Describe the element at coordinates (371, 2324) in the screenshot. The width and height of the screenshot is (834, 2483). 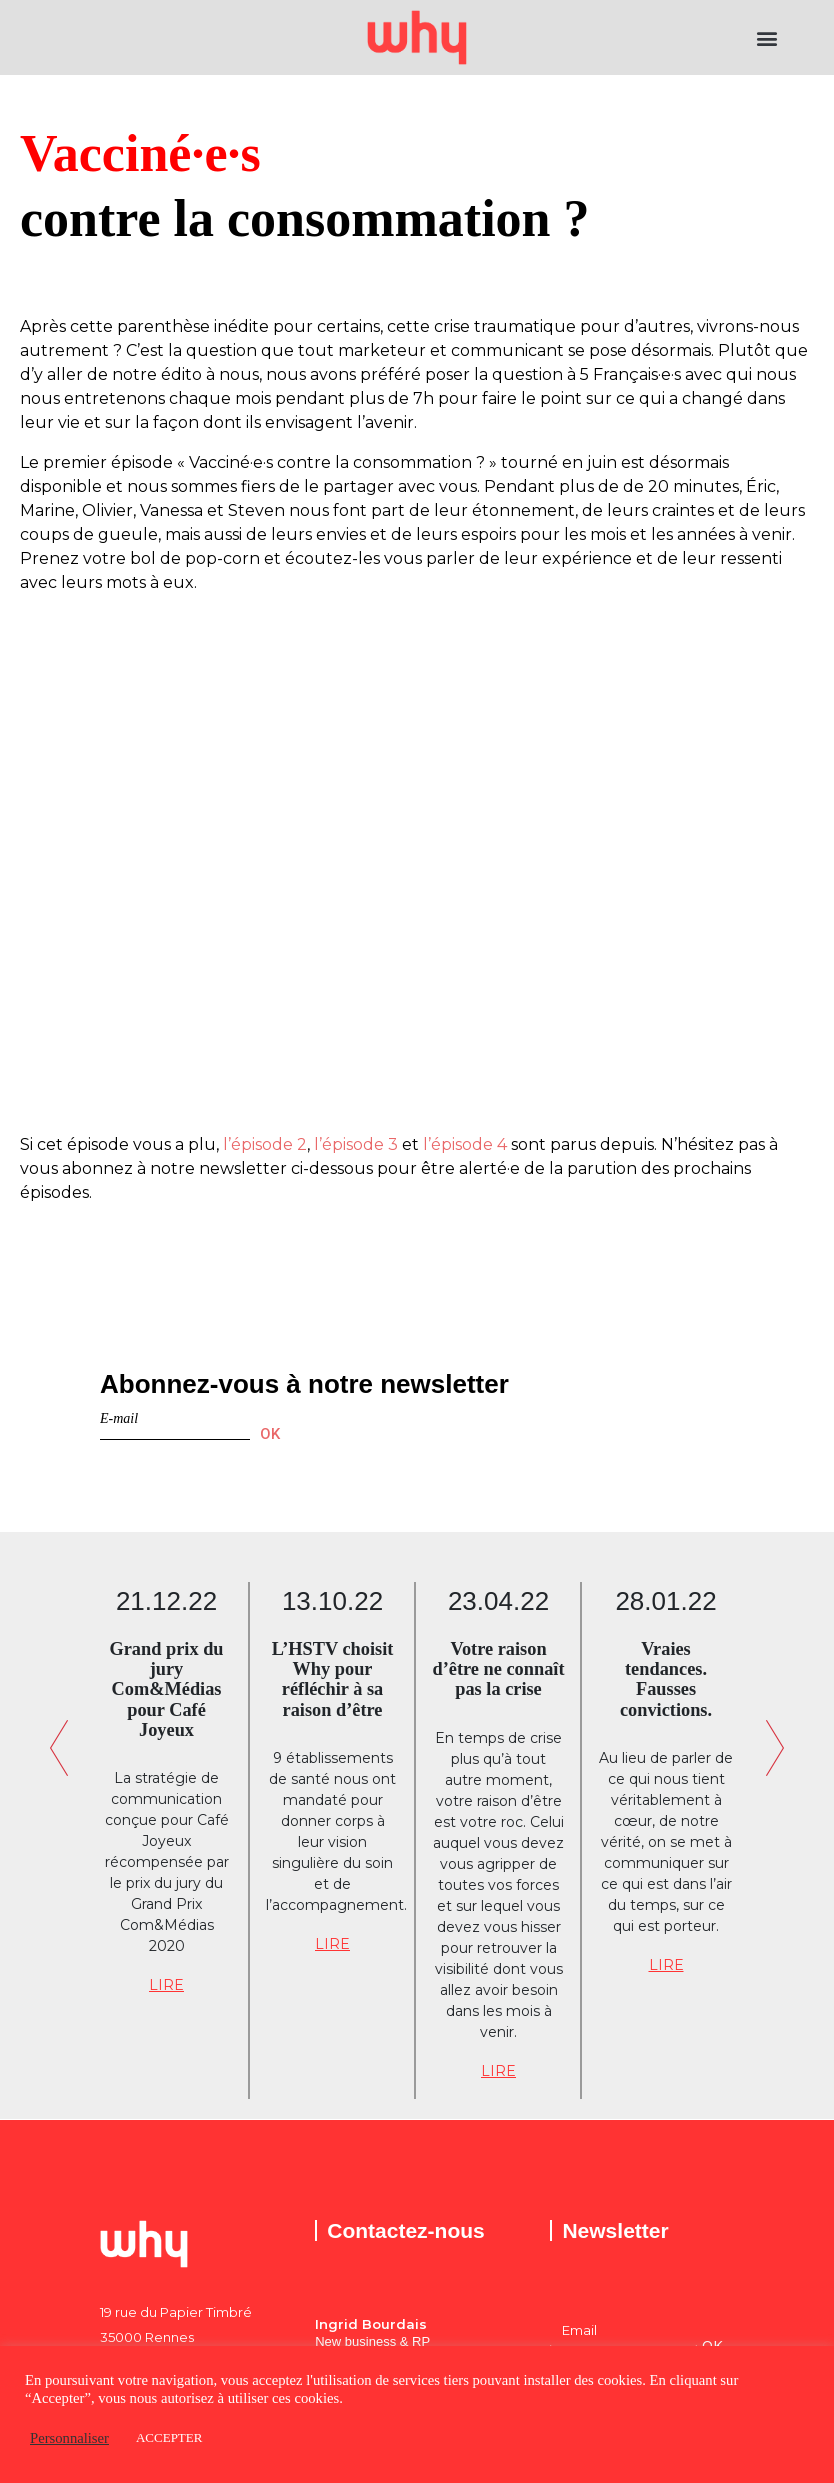
I see `Ingrid Bourdais` at that location.